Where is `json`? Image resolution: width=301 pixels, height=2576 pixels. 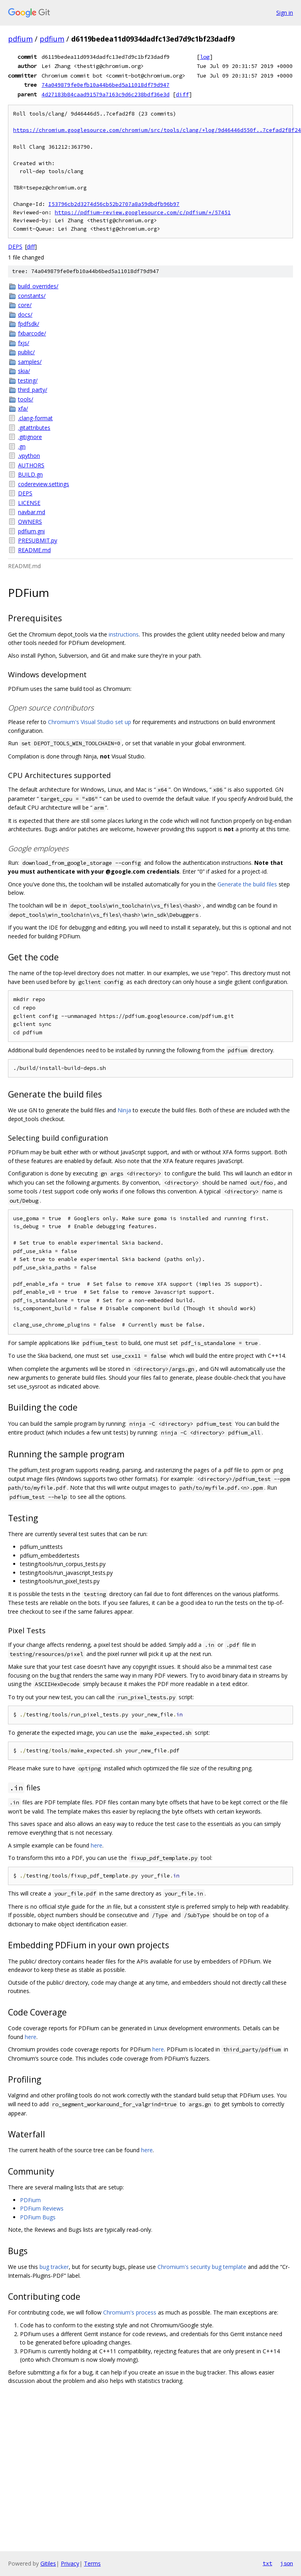 json is located at coordinates (286, 2563).